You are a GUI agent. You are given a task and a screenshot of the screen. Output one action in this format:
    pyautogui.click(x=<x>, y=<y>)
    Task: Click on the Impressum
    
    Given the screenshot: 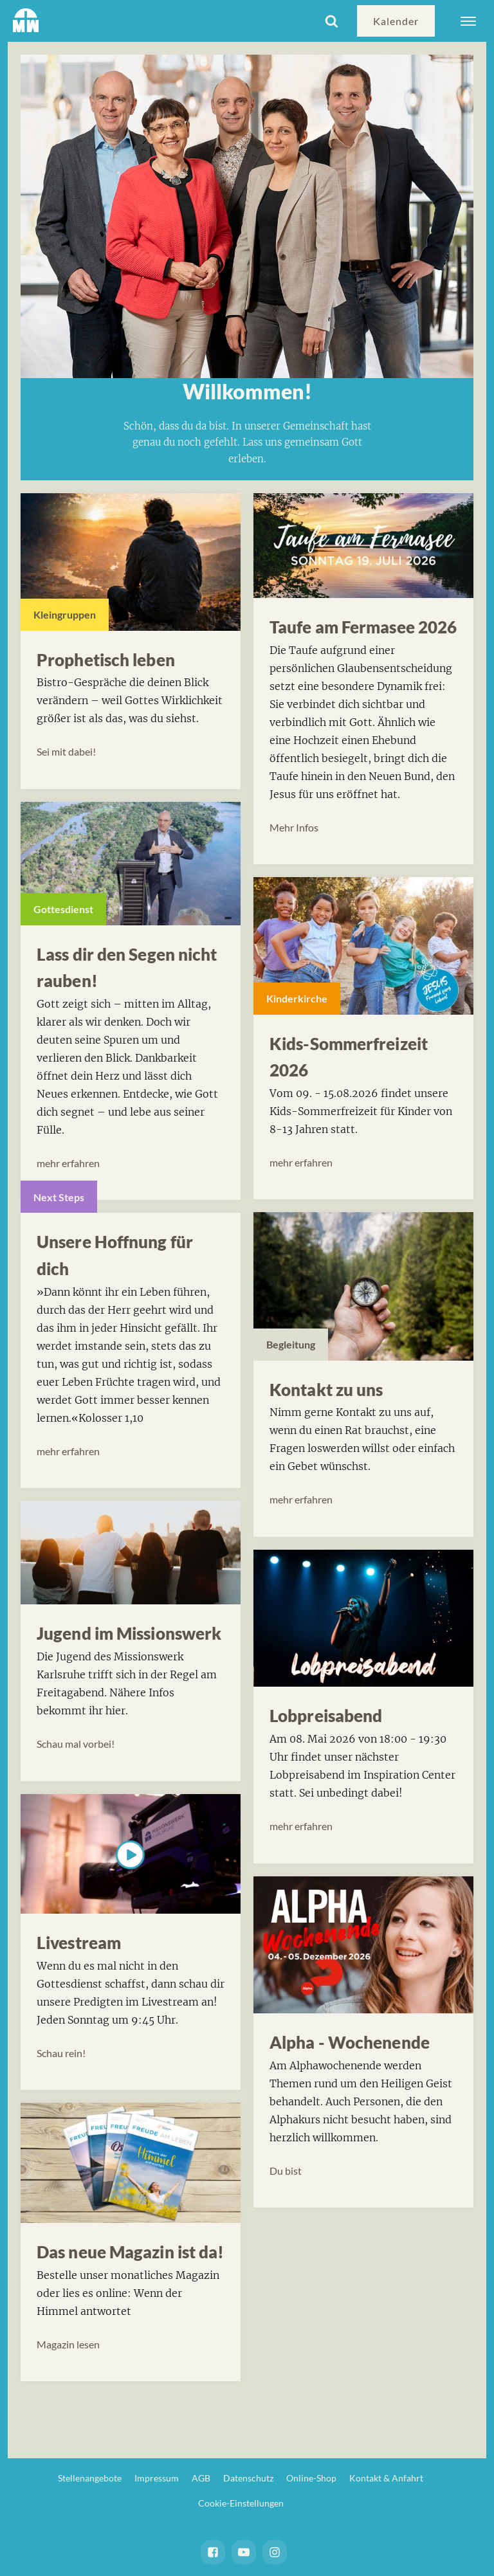 What is the action you would take?
    pyautogui.click(x=156, y=2477)
    